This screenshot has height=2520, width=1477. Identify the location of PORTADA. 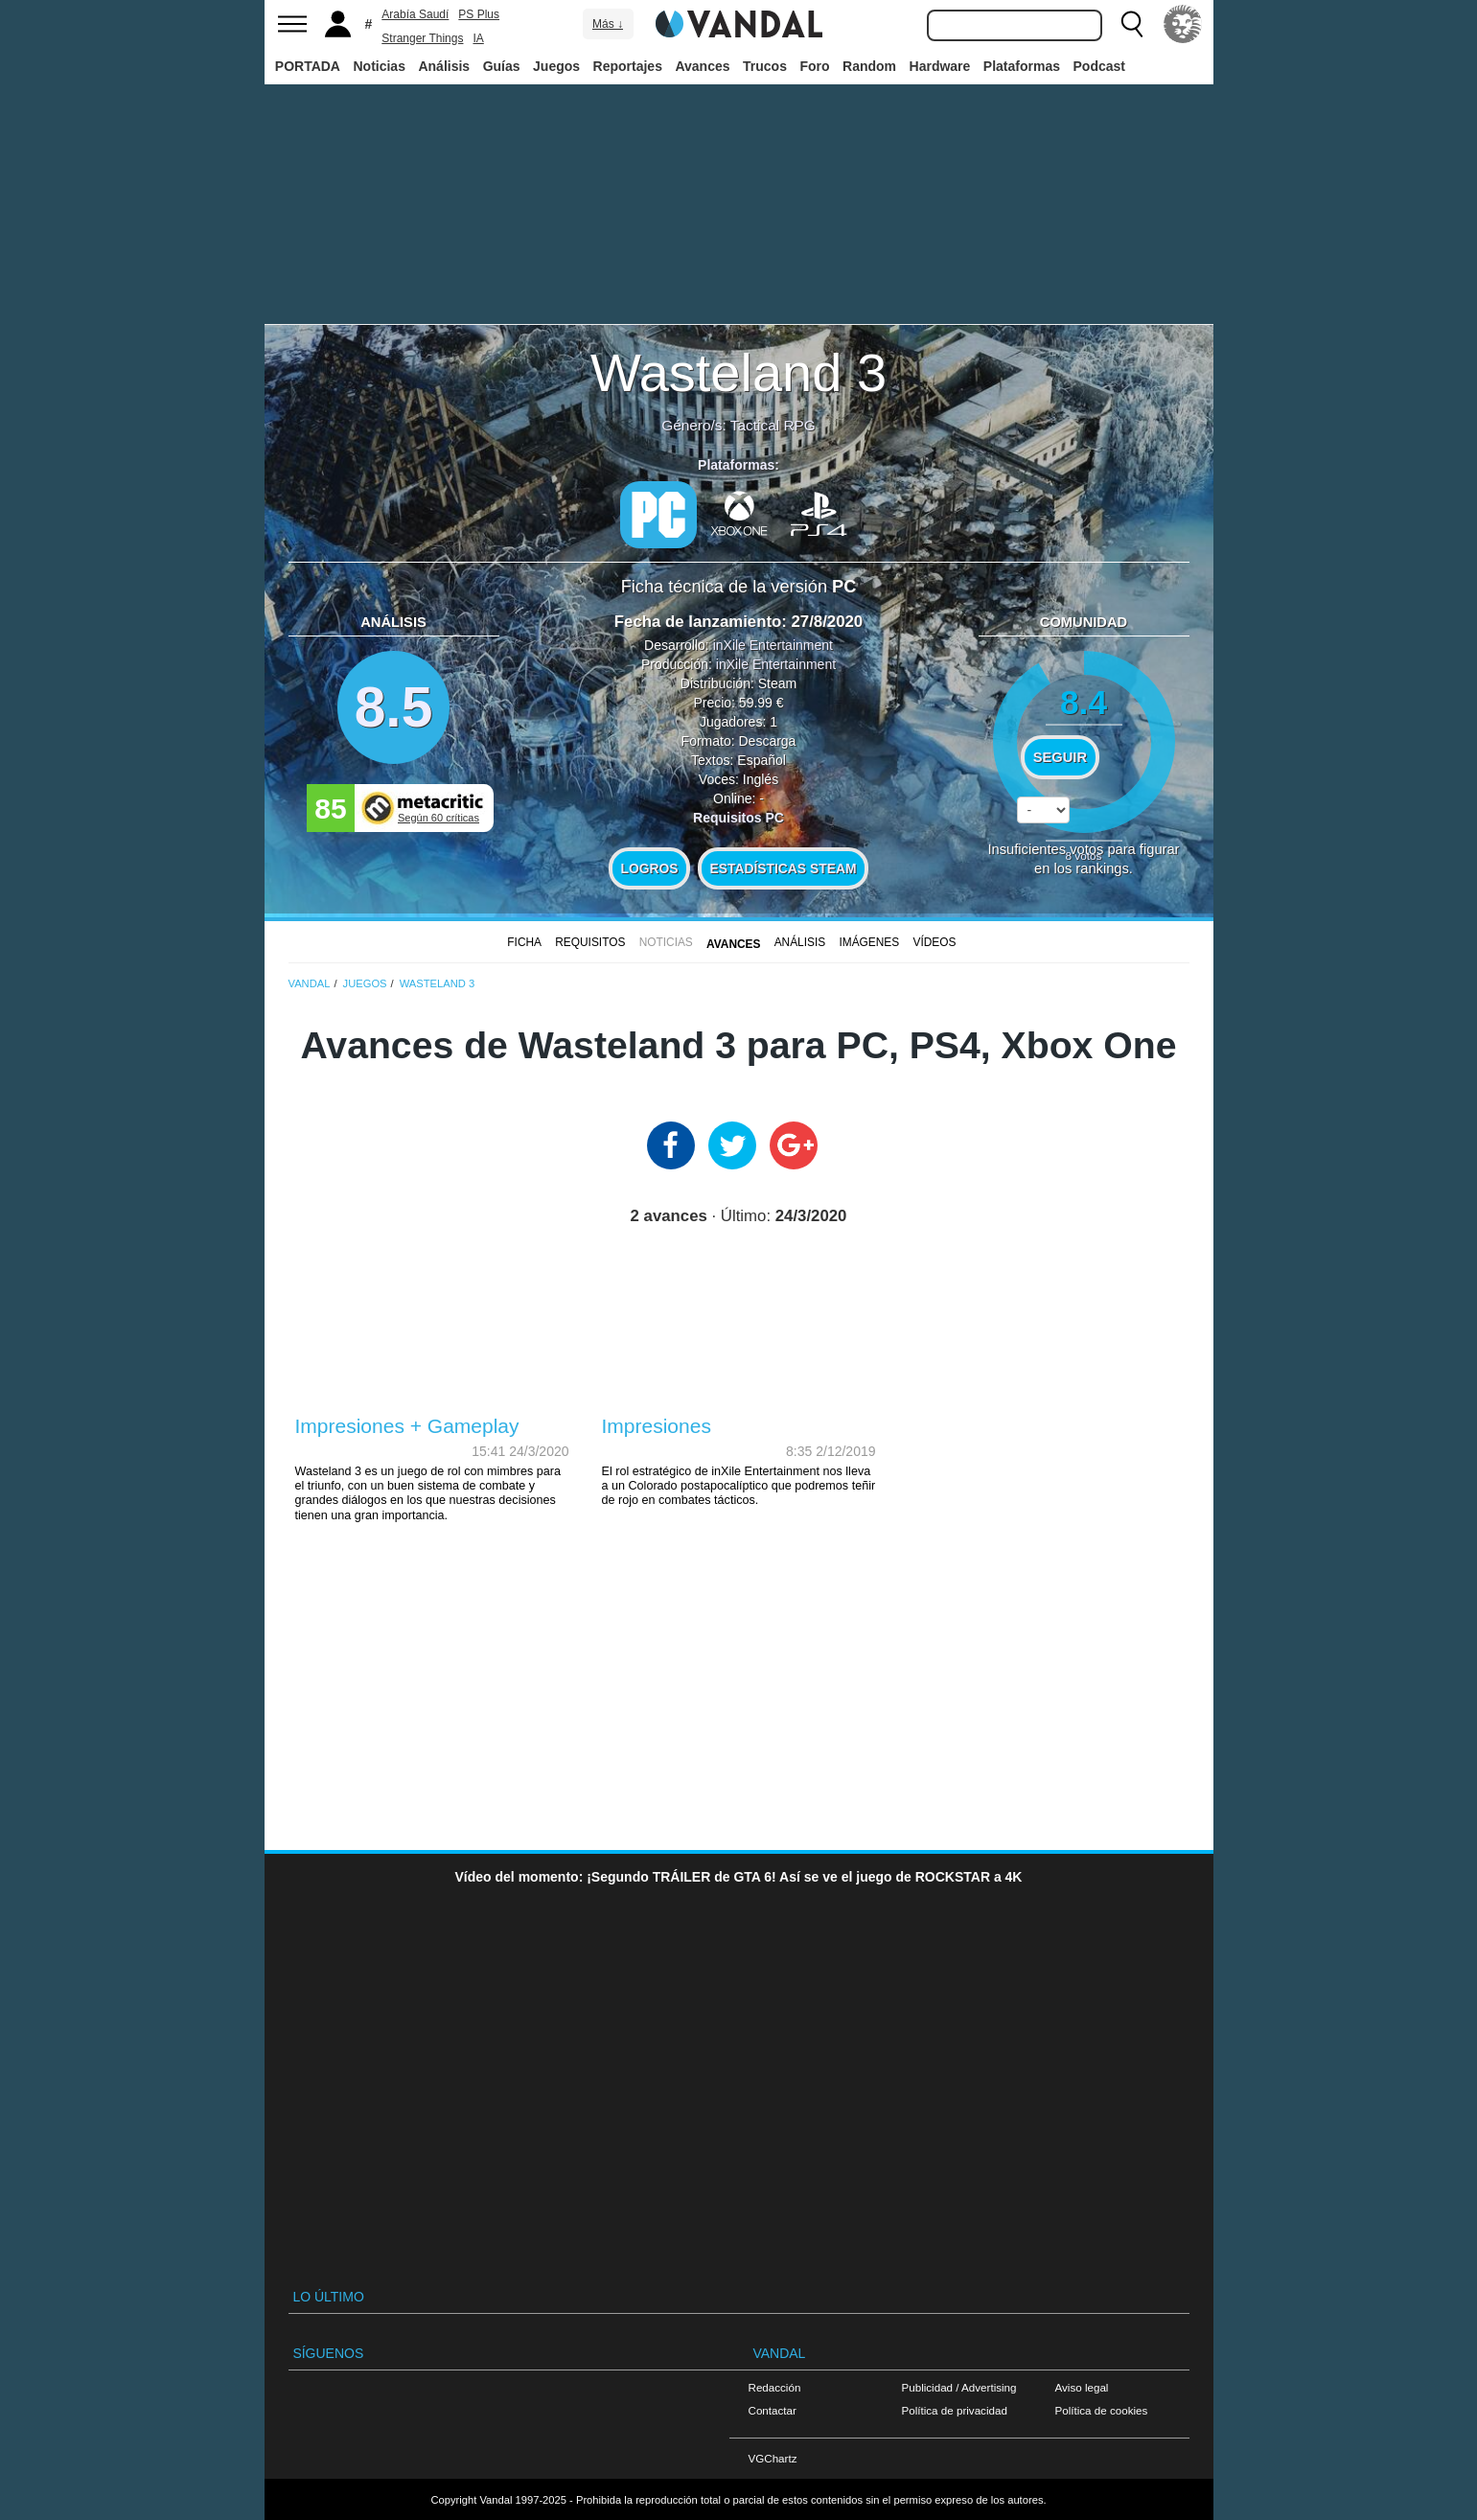
(307, 66).